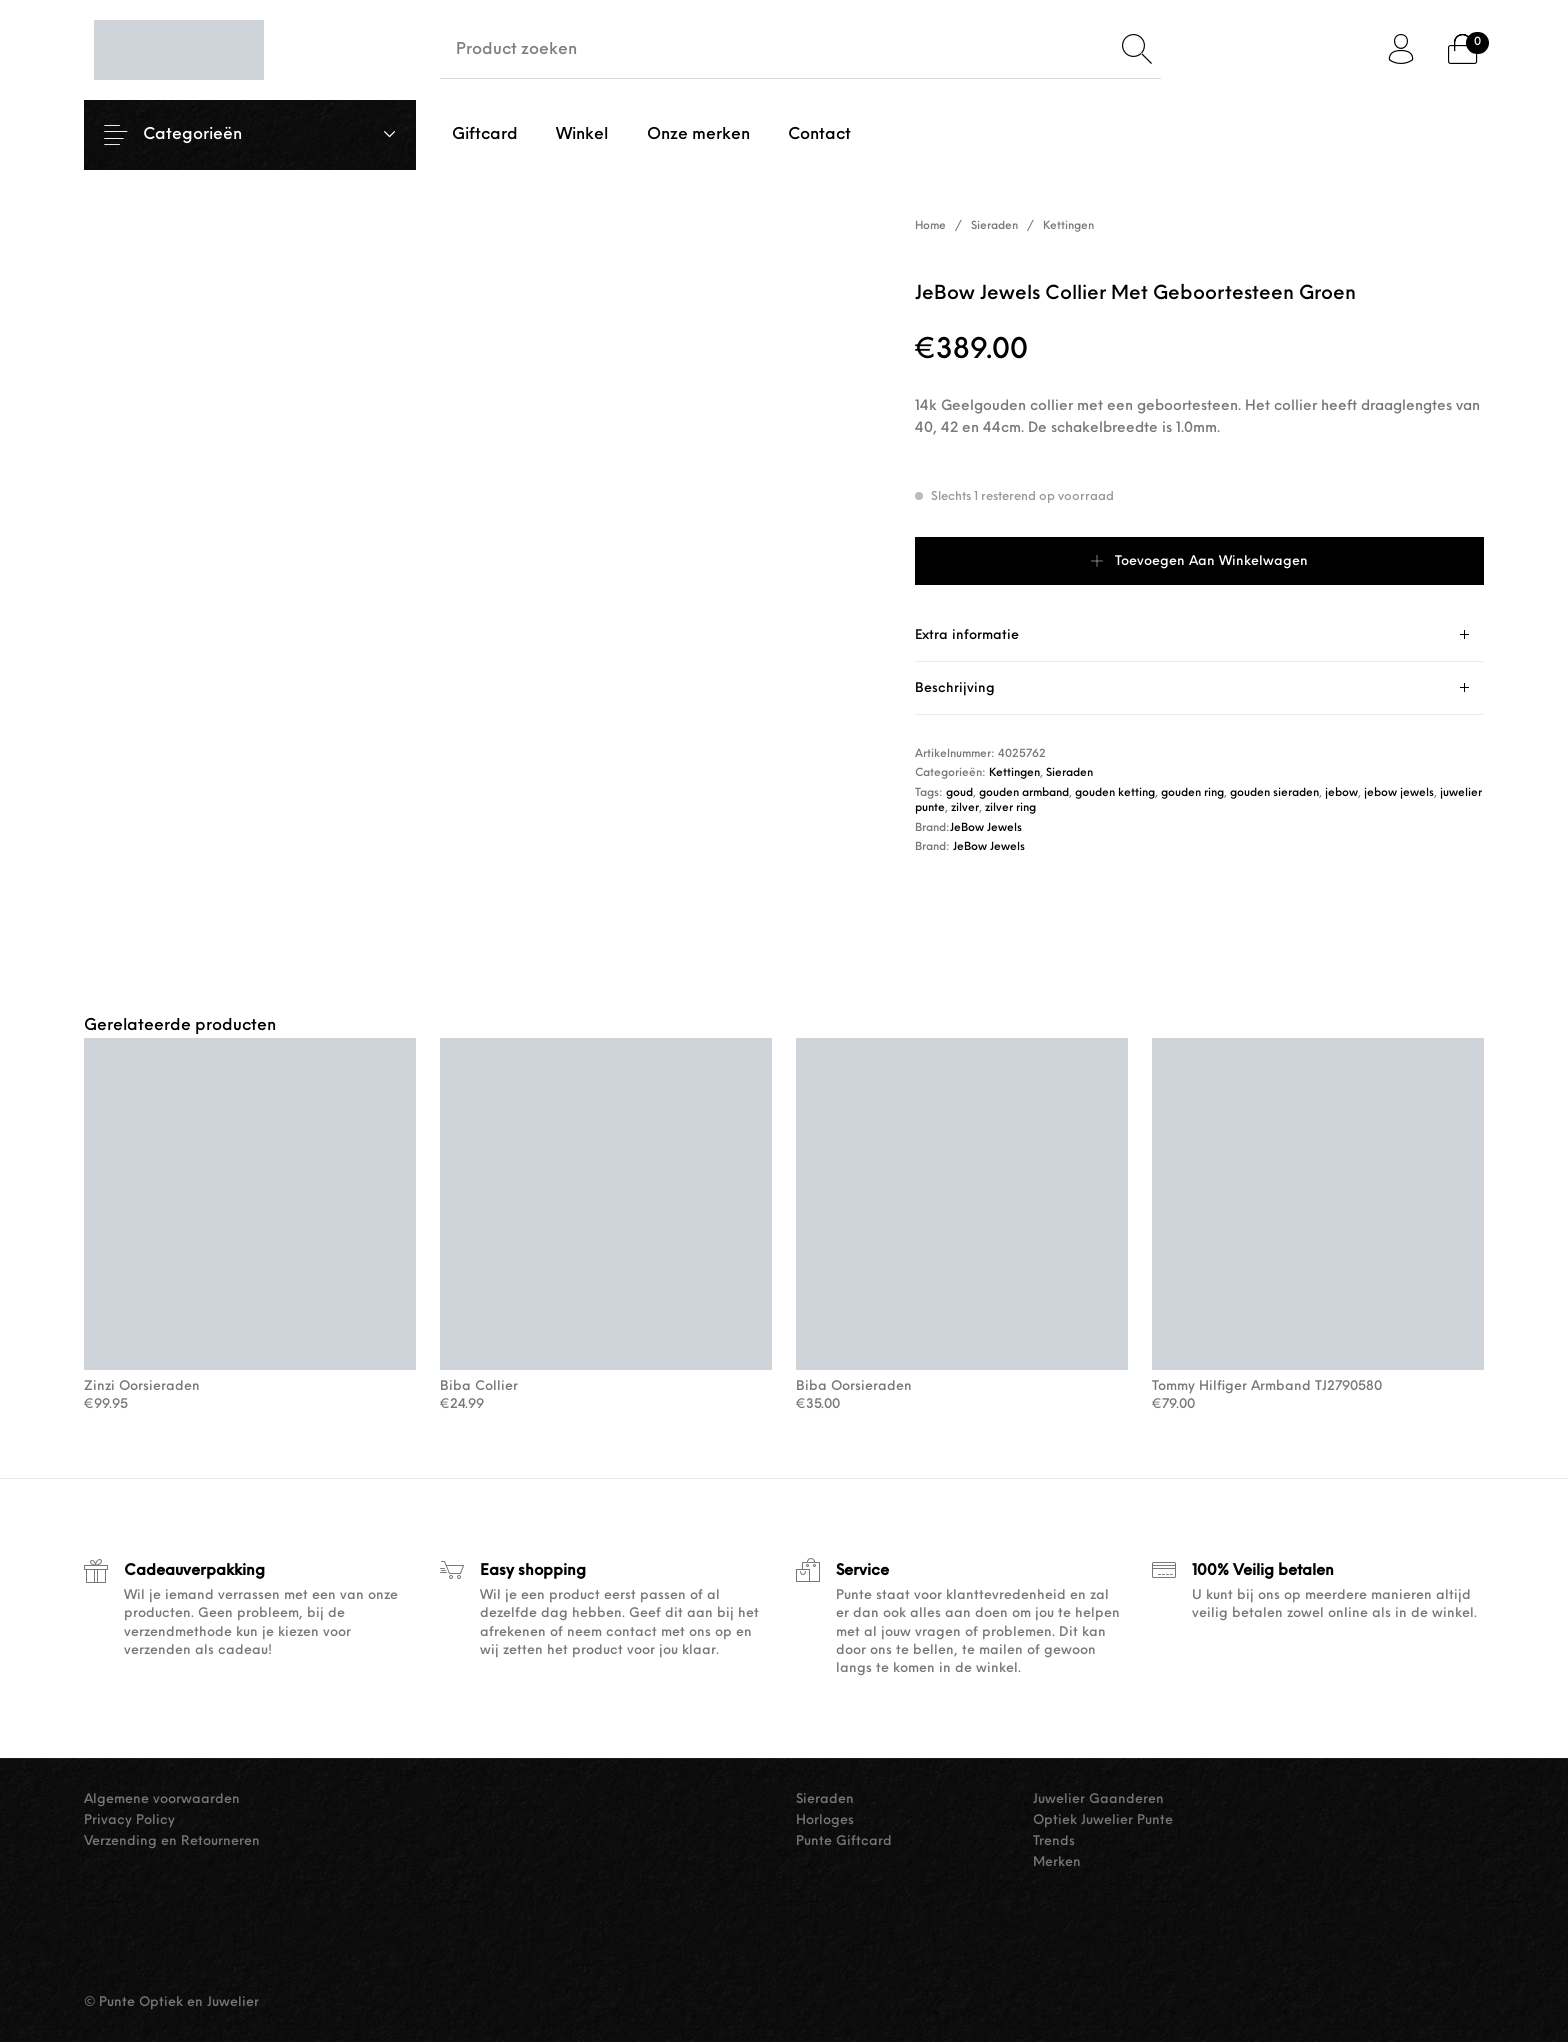 The height and width of the screenshot is (2042, 1568). I want to click on Kettingen, so click(1068, 226).